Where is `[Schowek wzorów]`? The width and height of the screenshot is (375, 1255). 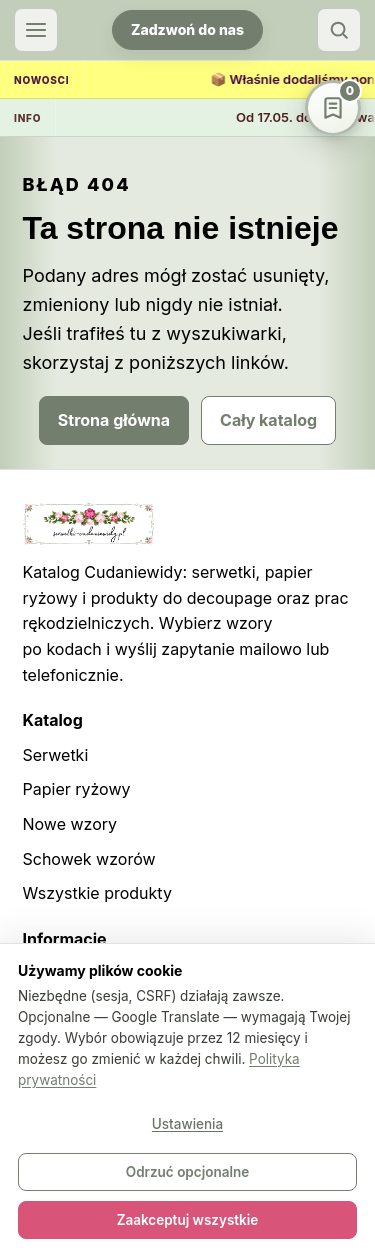 [Schowek wzorów] is located at coordinates (333, 108).